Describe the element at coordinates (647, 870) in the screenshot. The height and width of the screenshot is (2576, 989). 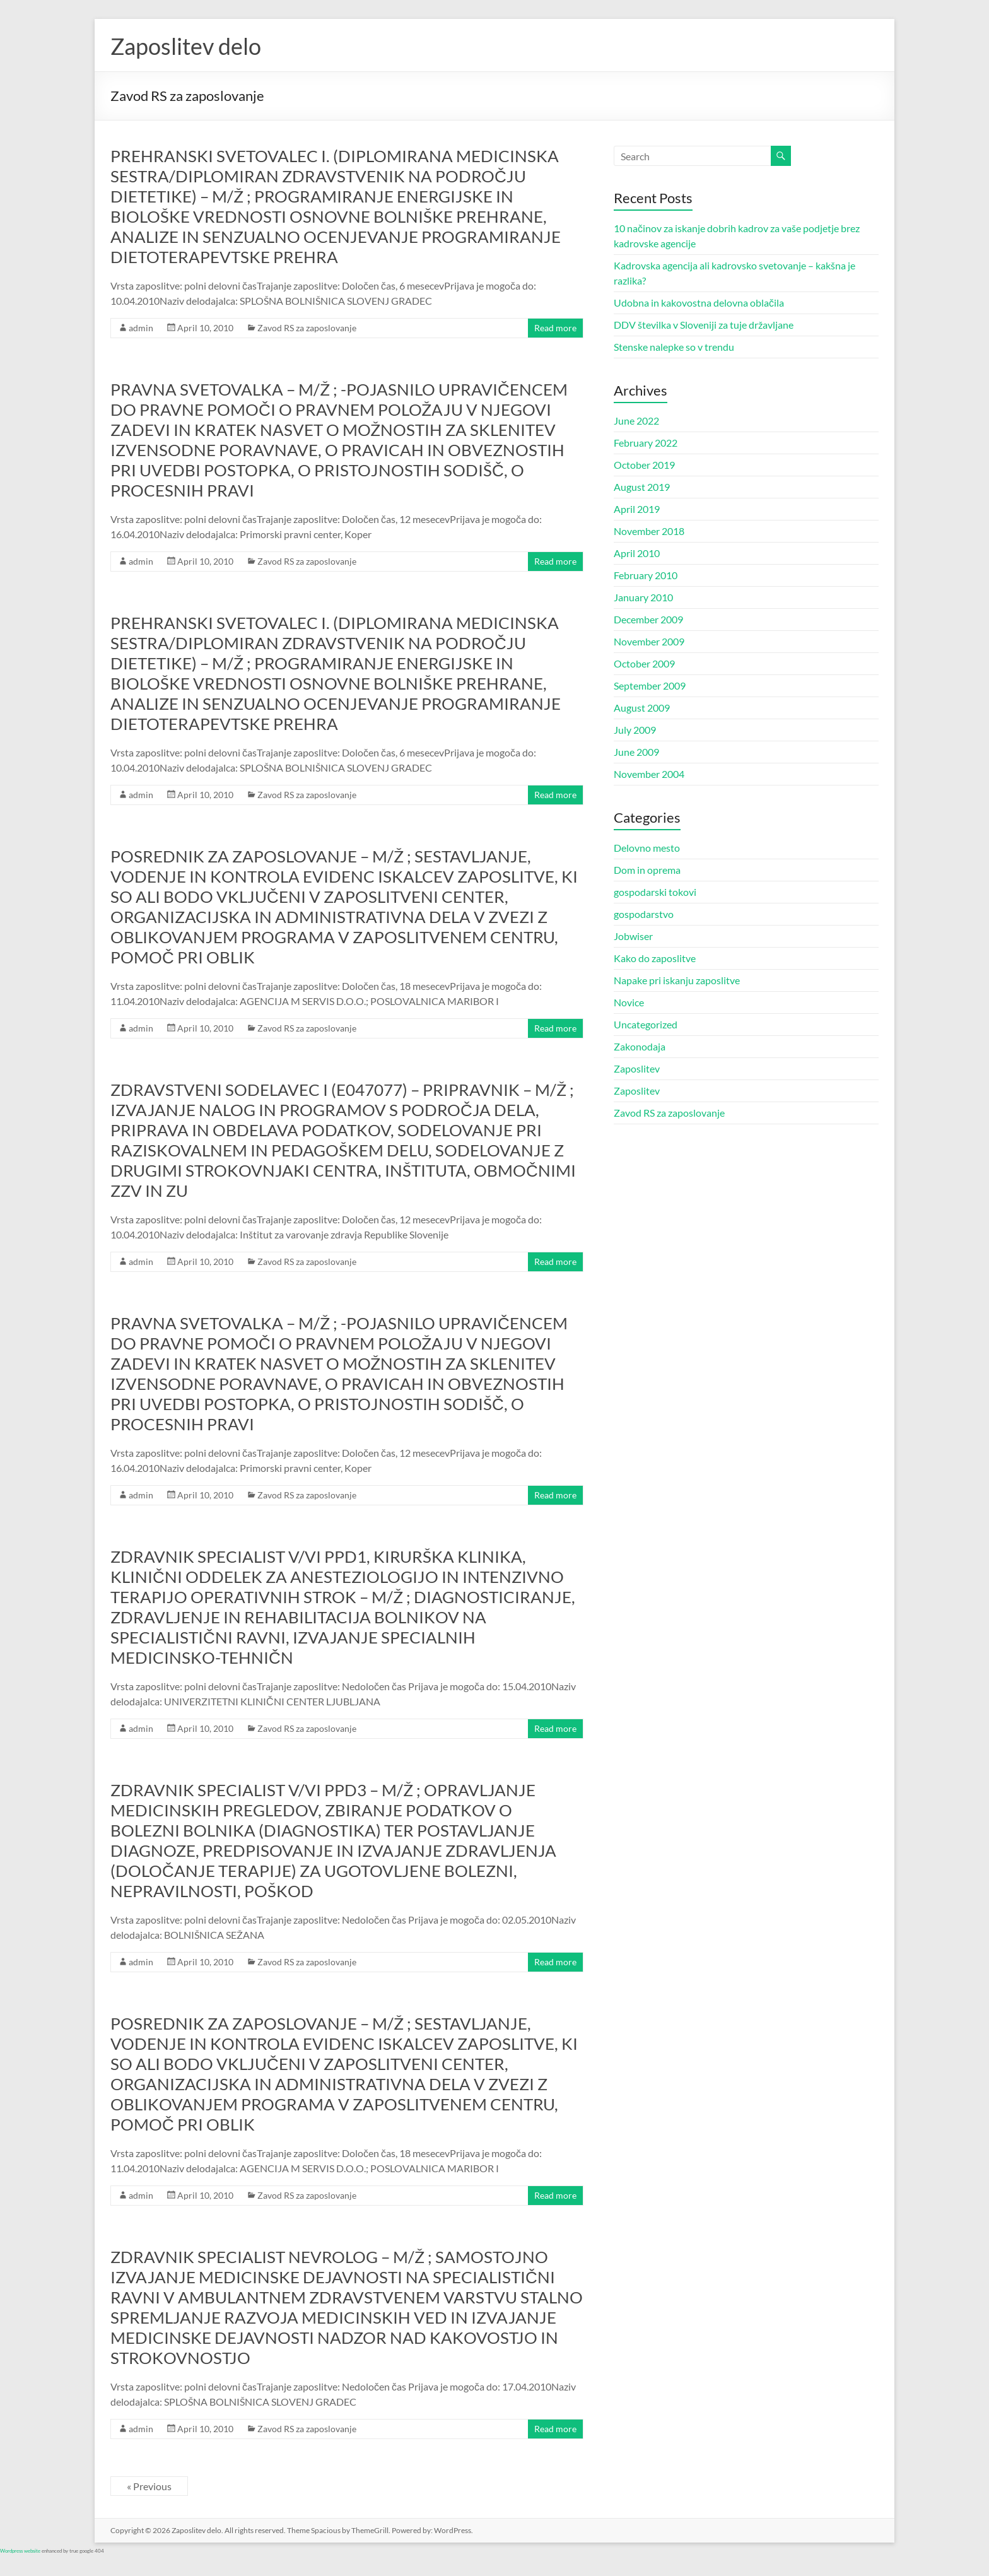
I see `Dom in oprema` at that location.